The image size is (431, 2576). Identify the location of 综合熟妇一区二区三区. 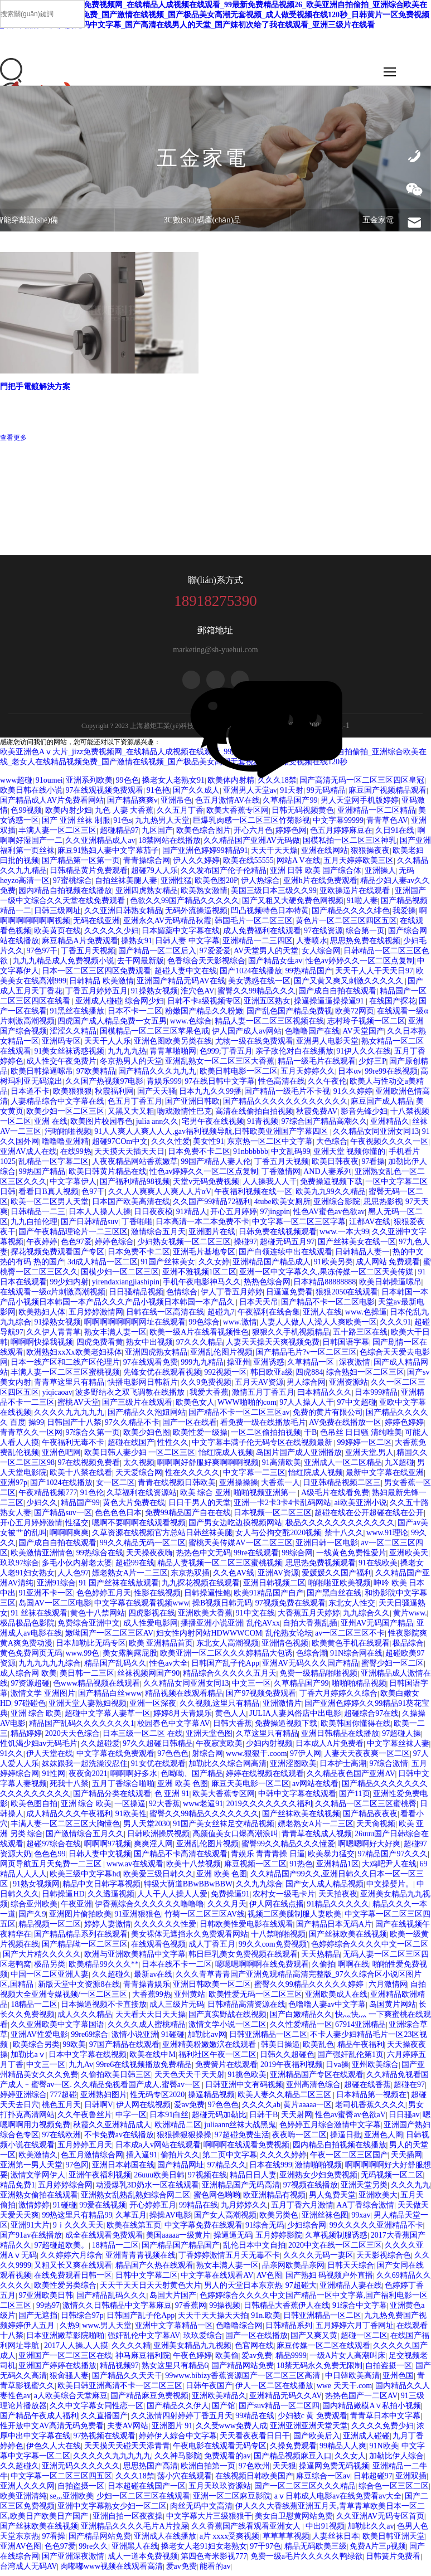
(365, 1376).